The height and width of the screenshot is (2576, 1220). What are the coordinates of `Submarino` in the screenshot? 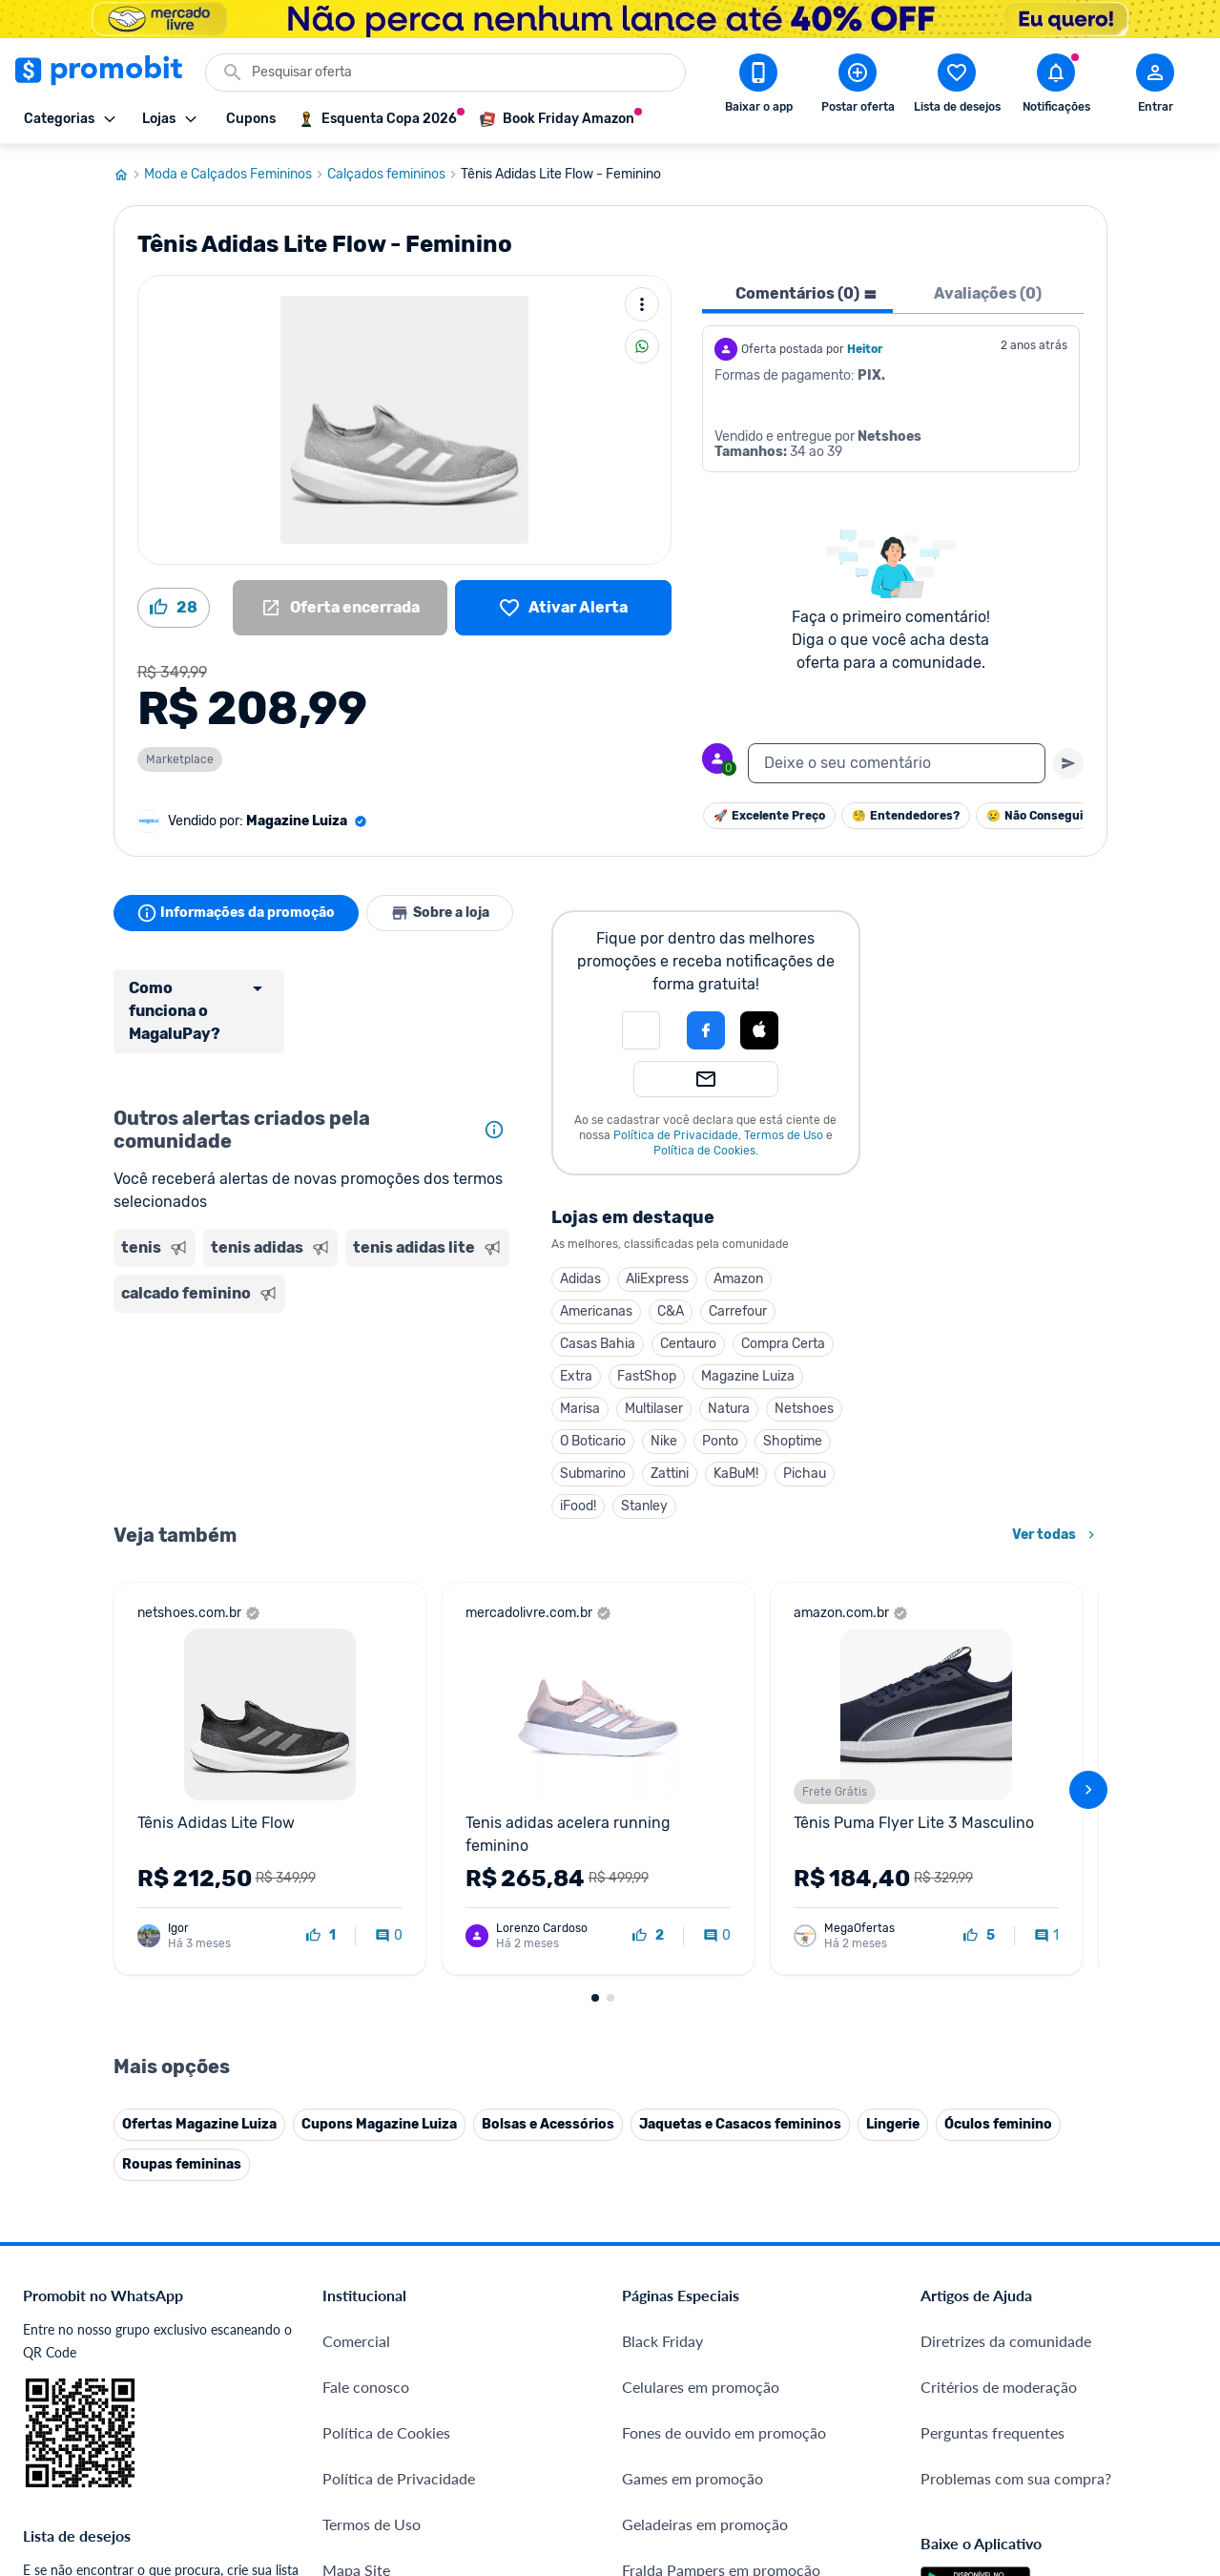 It's located at (593, 1473).